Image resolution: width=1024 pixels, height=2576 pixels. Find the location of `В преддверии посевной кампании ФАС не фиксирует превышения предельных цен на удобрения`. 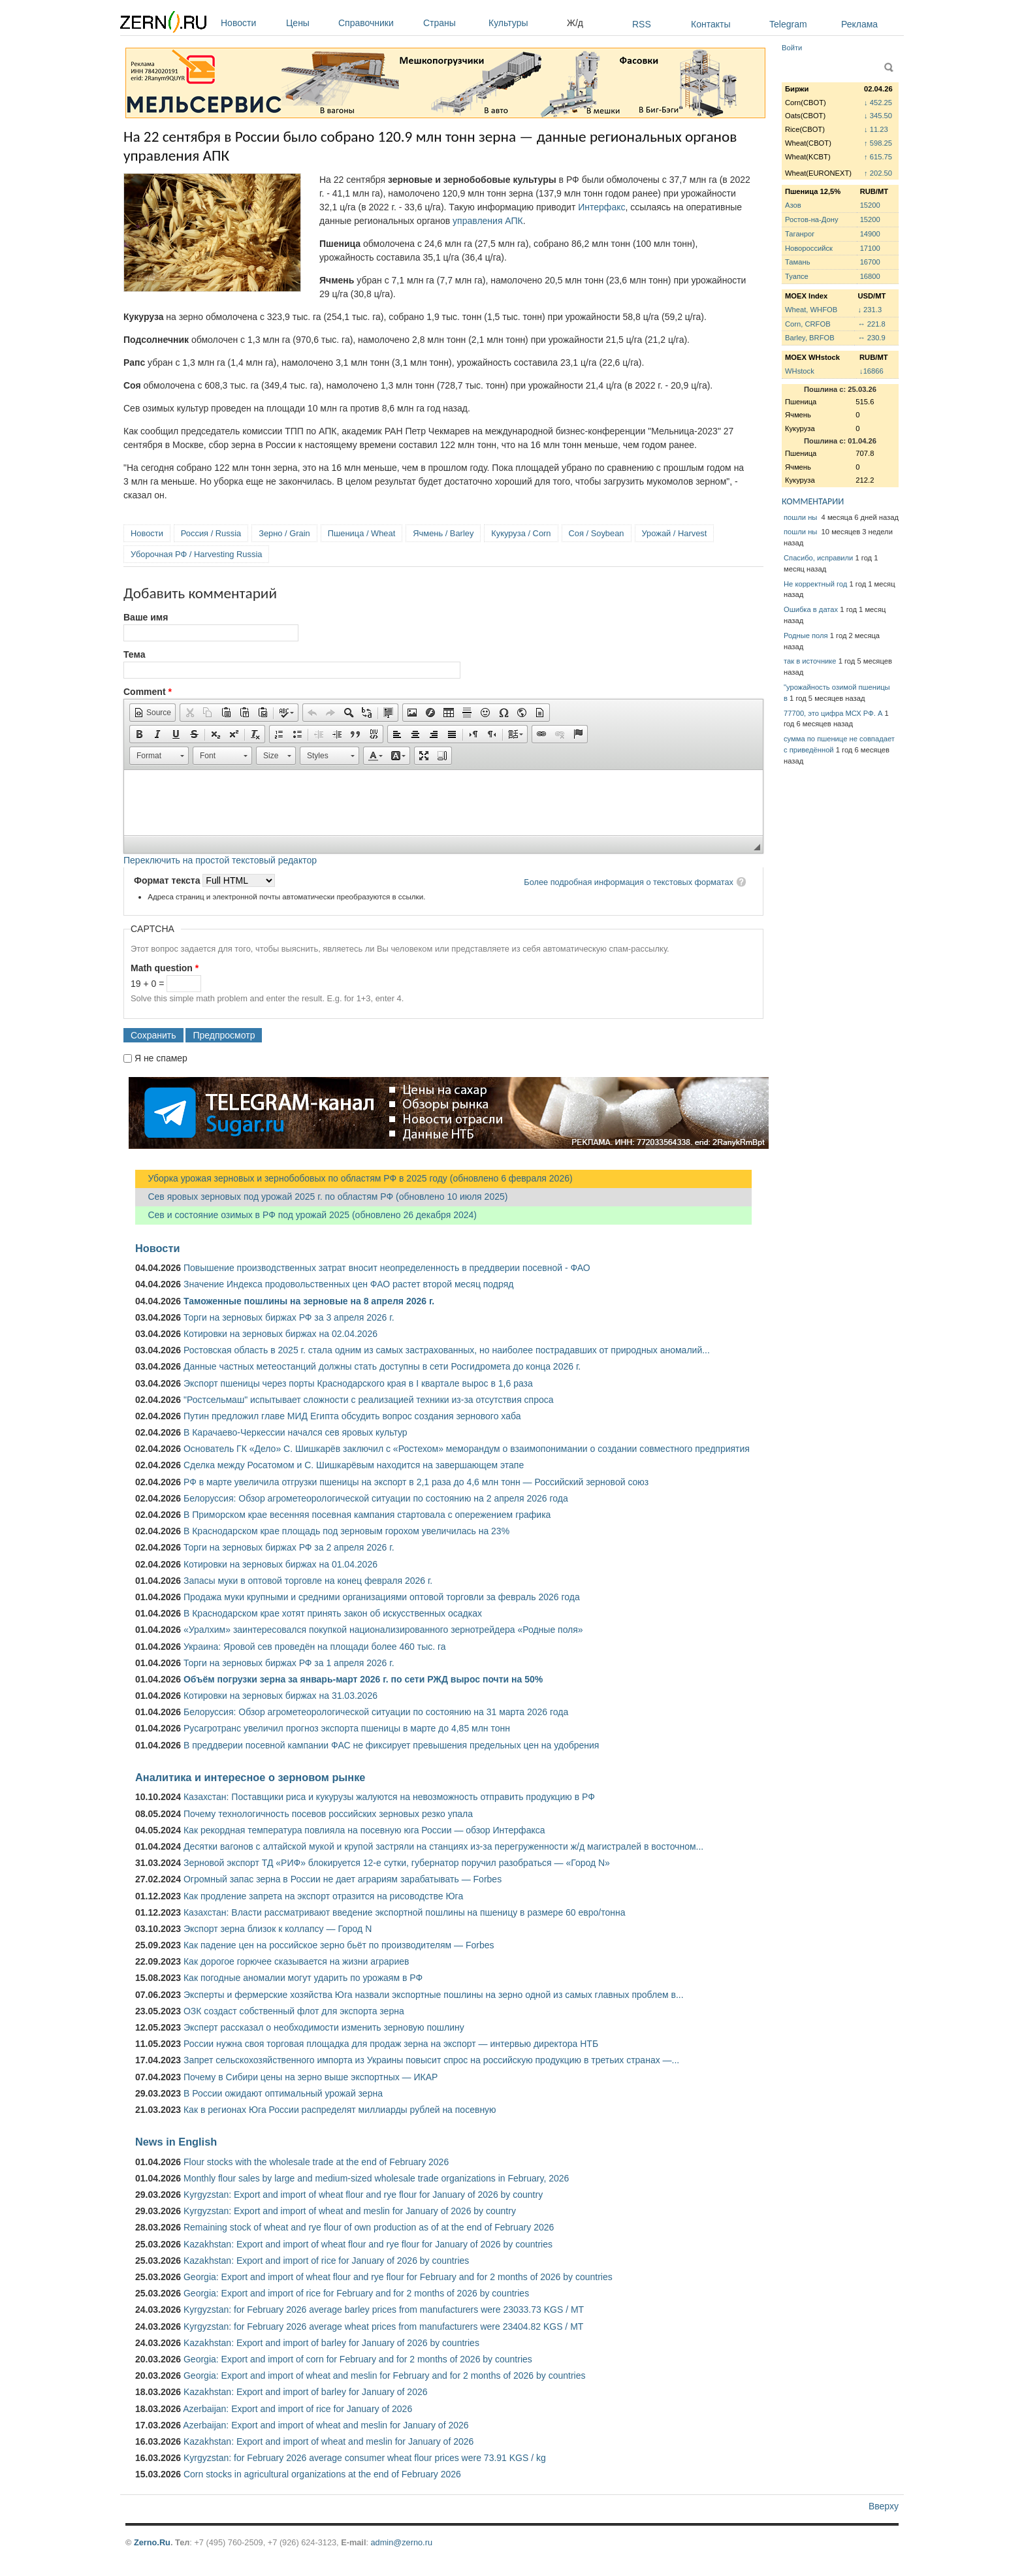

В преддверии посевной кампании ФАС не фиксирует превышения предельных цен на удобрения is located at coordinates (391, 1745).